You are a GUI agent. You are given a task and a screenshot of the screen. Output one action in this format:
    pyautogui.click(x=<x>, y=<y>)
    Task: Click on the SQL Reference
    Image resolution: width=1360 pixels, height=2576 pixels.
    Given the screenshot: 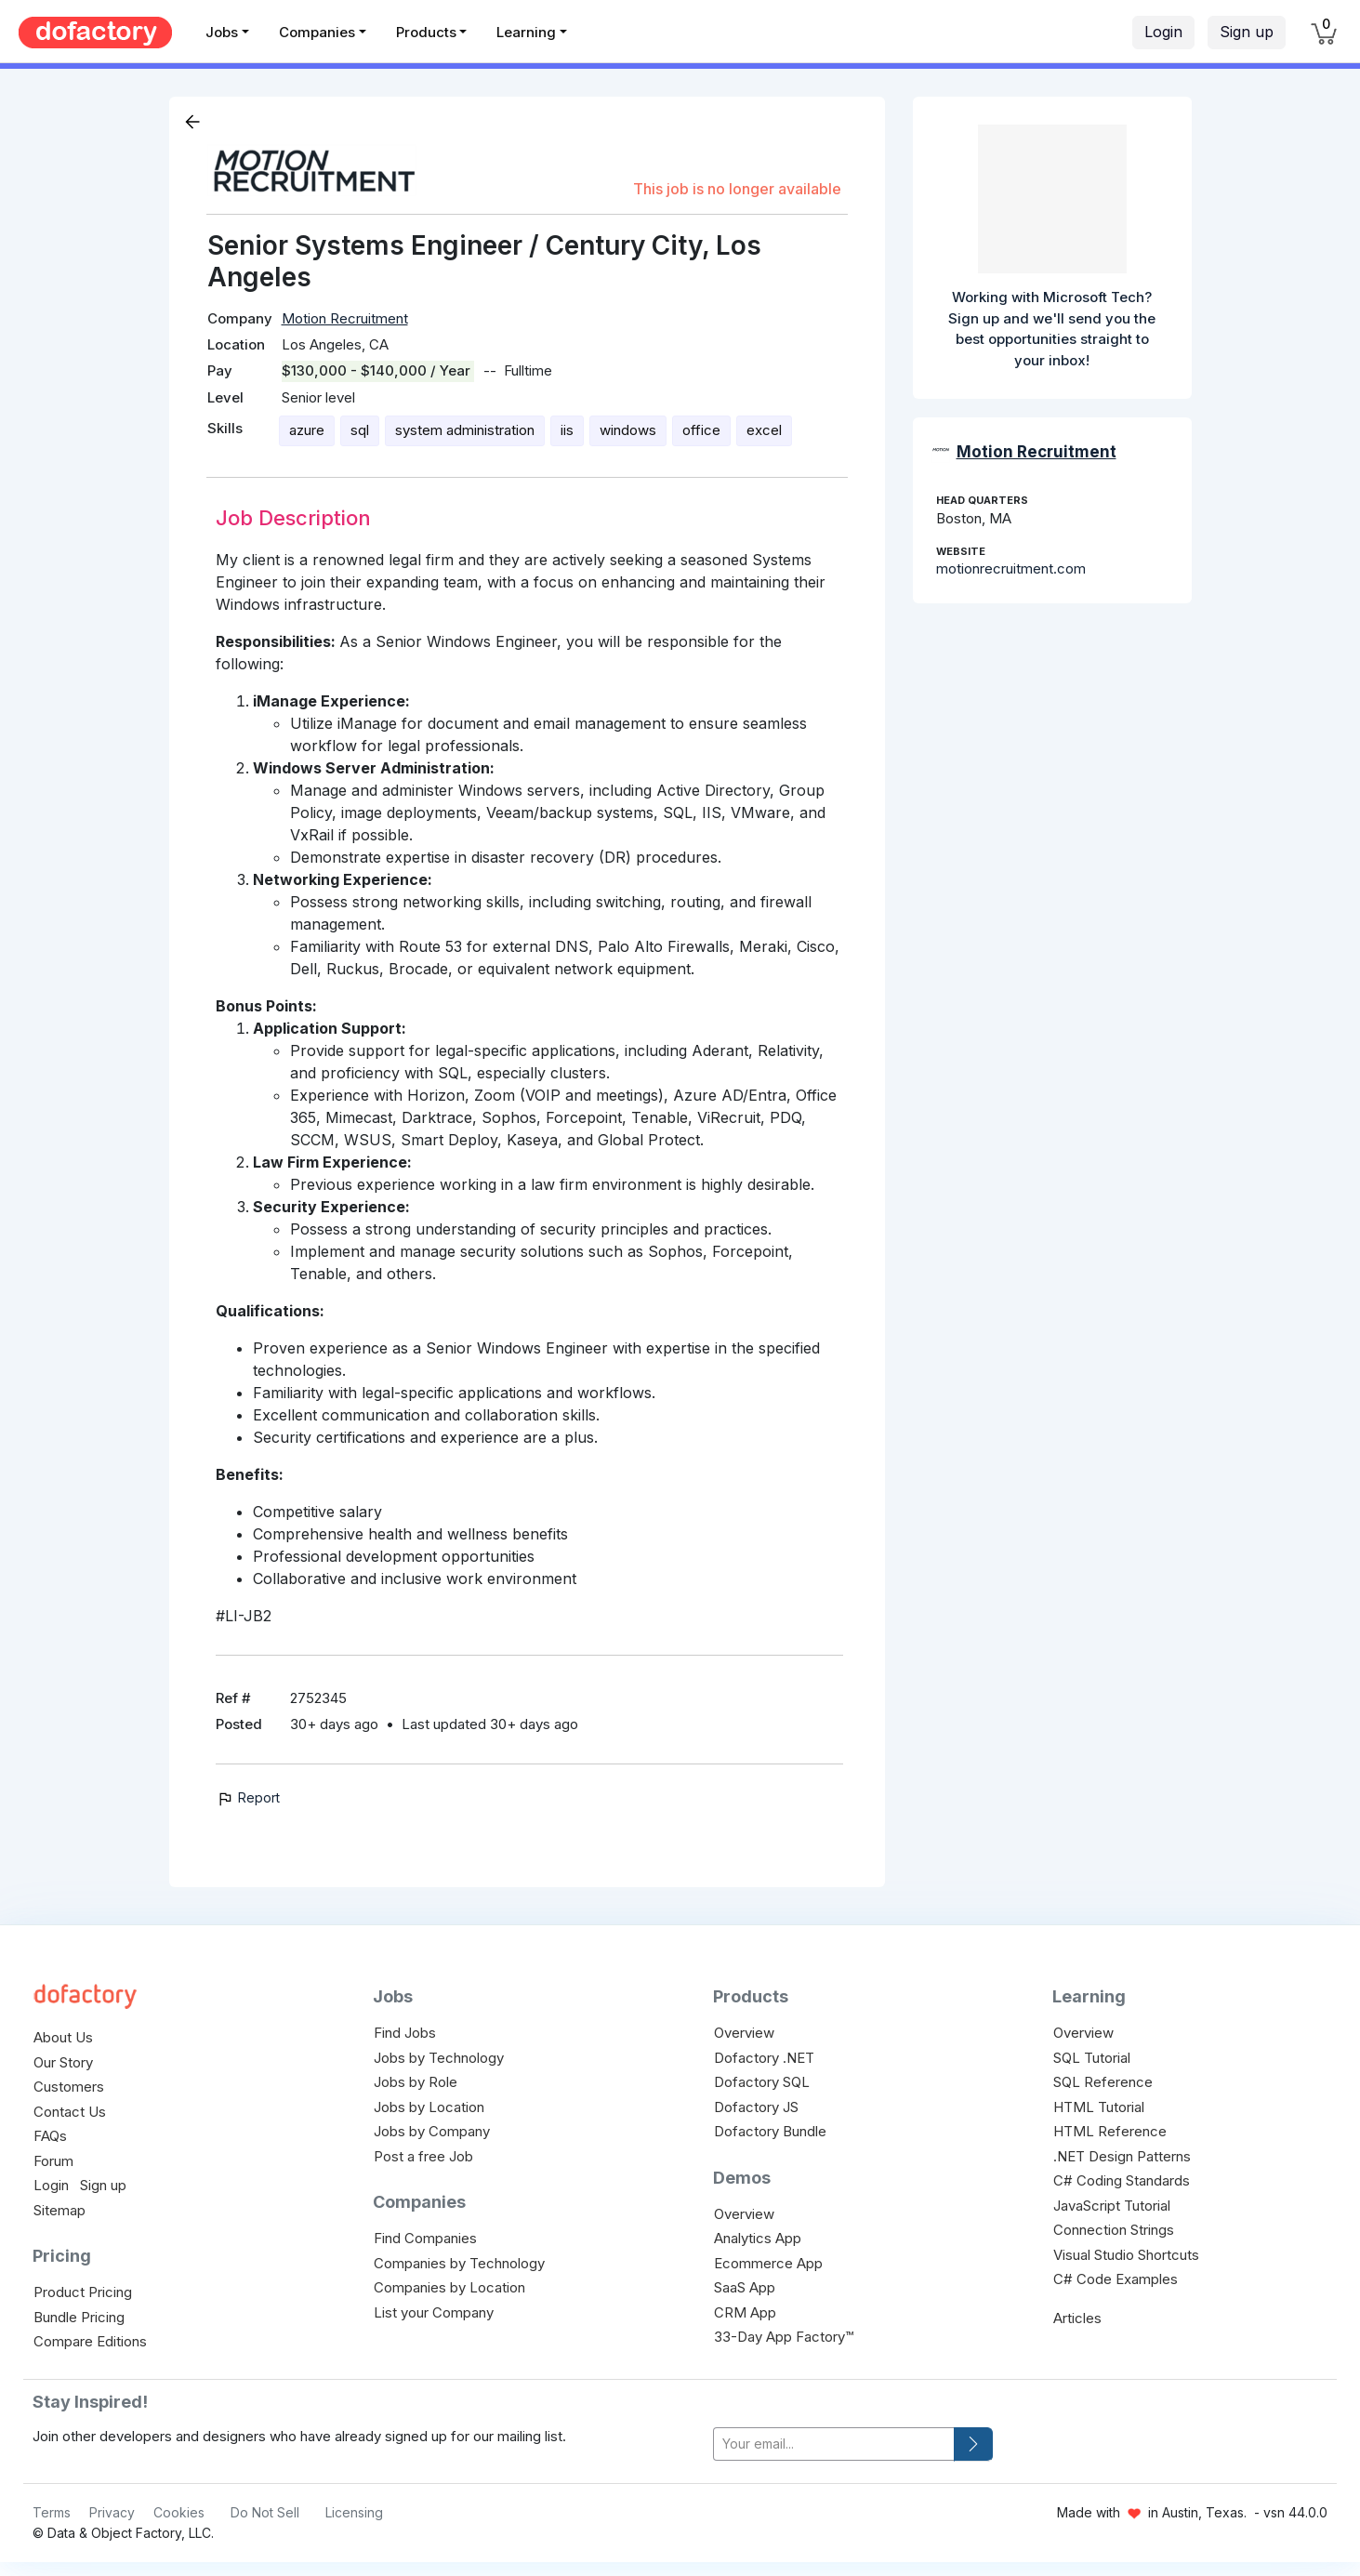 What is the action you would take?
    pyautogui.click(x=1103, y=2082)
    